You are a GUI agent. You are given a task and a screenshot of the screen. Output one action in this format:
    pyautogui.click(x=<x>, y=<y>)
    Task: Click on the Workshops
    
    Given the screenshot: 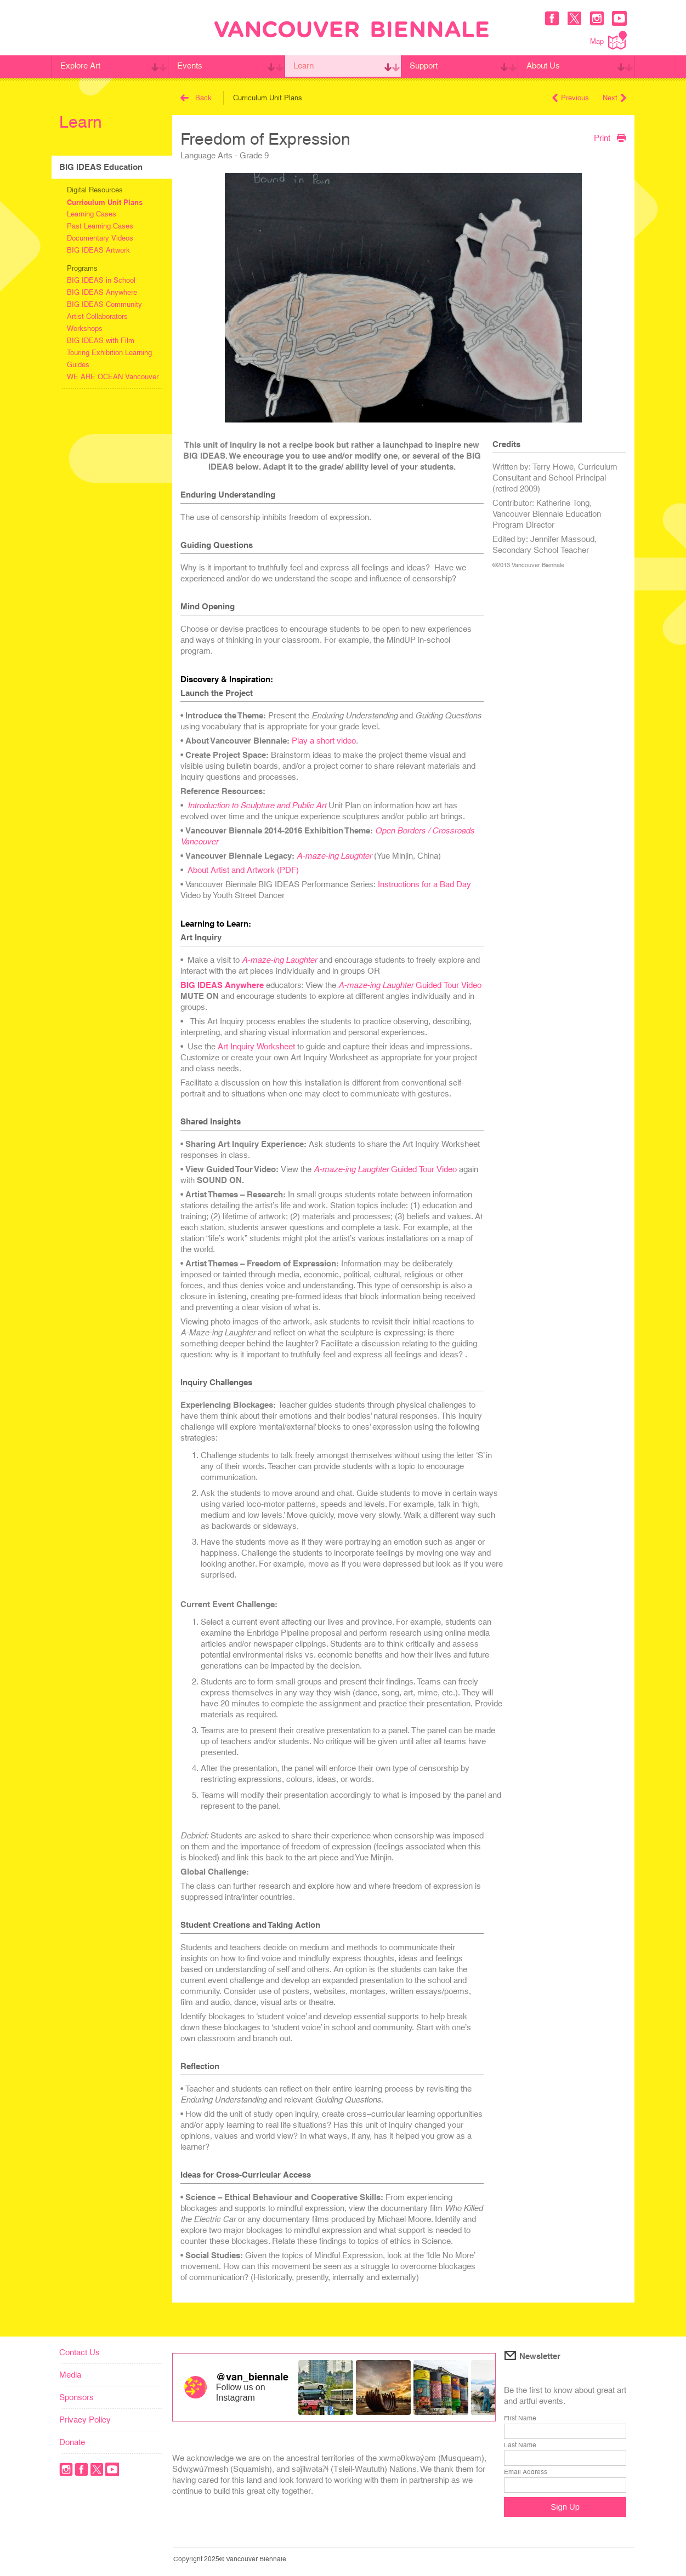 What is the action you would take?
    pyautogui.click(x=85, y=328)
    